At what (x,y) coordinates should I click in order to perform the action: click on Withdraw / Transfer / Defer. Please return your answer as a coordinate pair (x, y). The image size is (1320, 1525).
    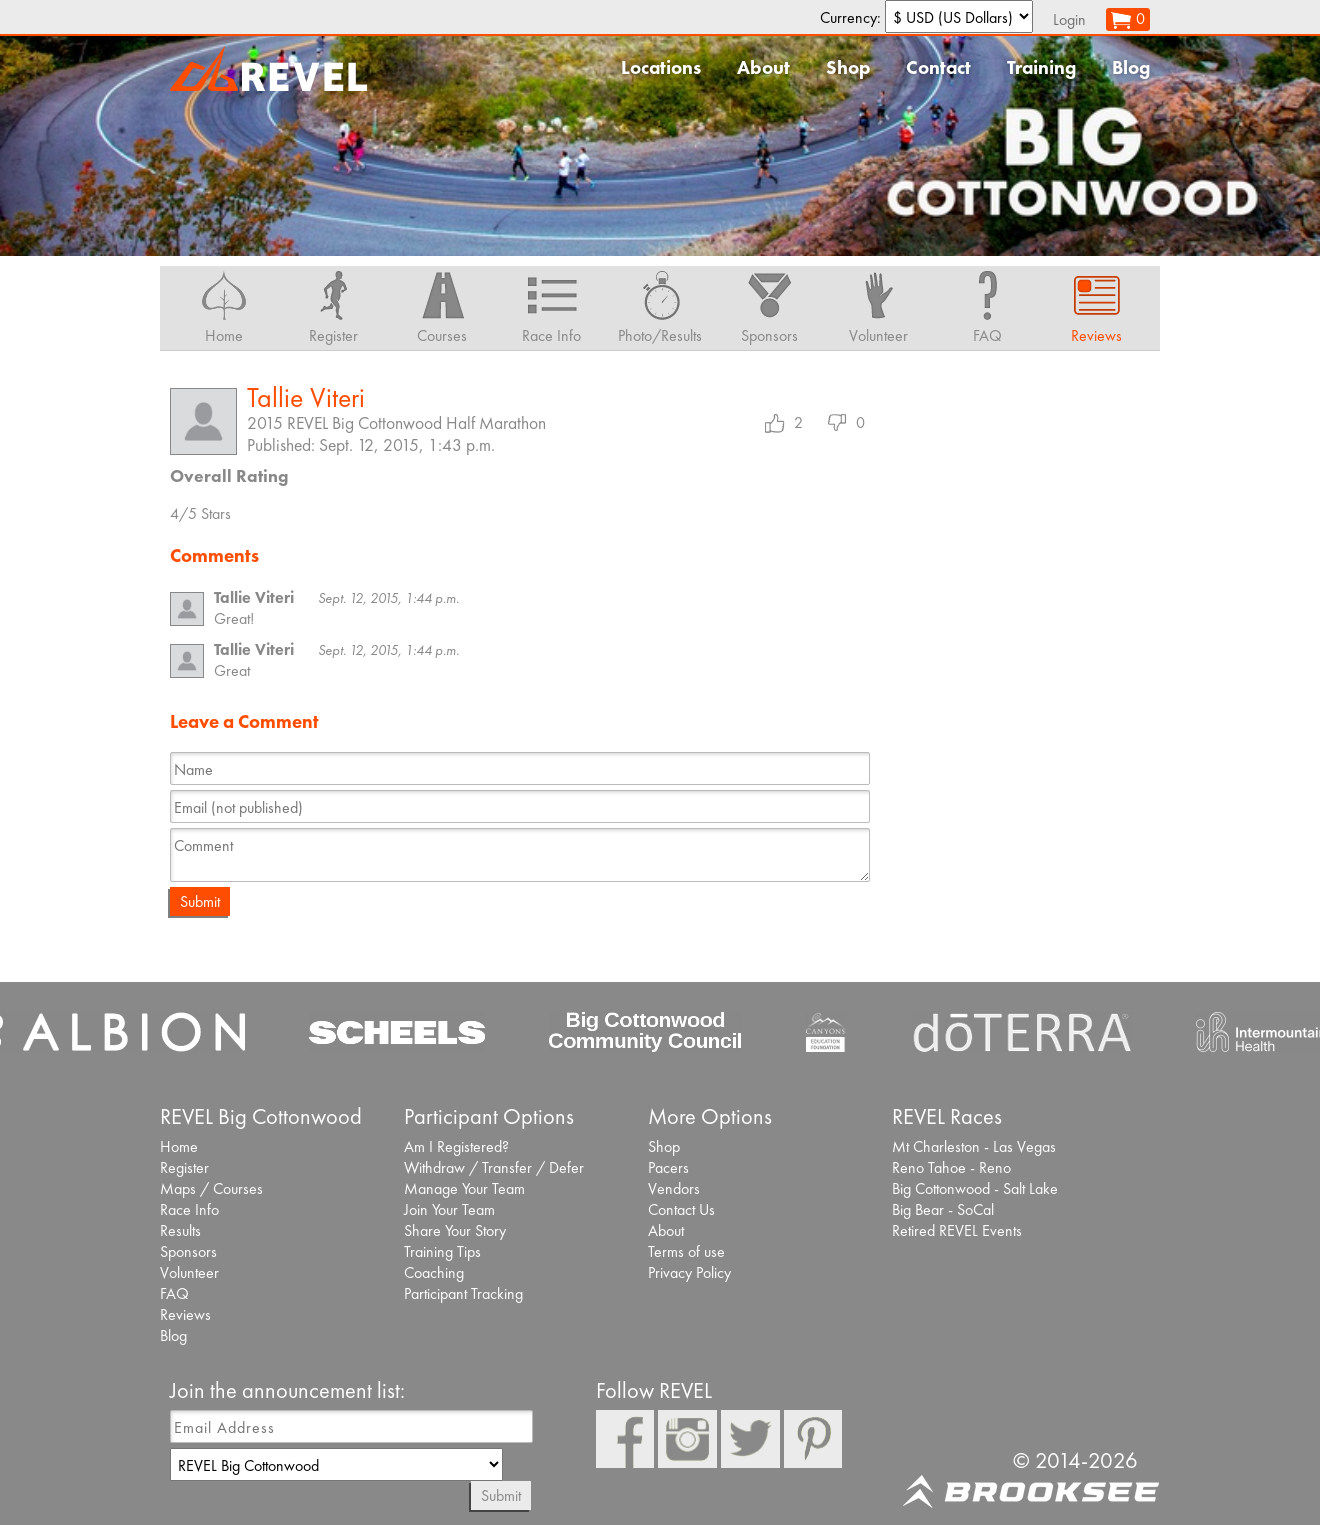
    Looking at the image, I should click on (494, 1167).